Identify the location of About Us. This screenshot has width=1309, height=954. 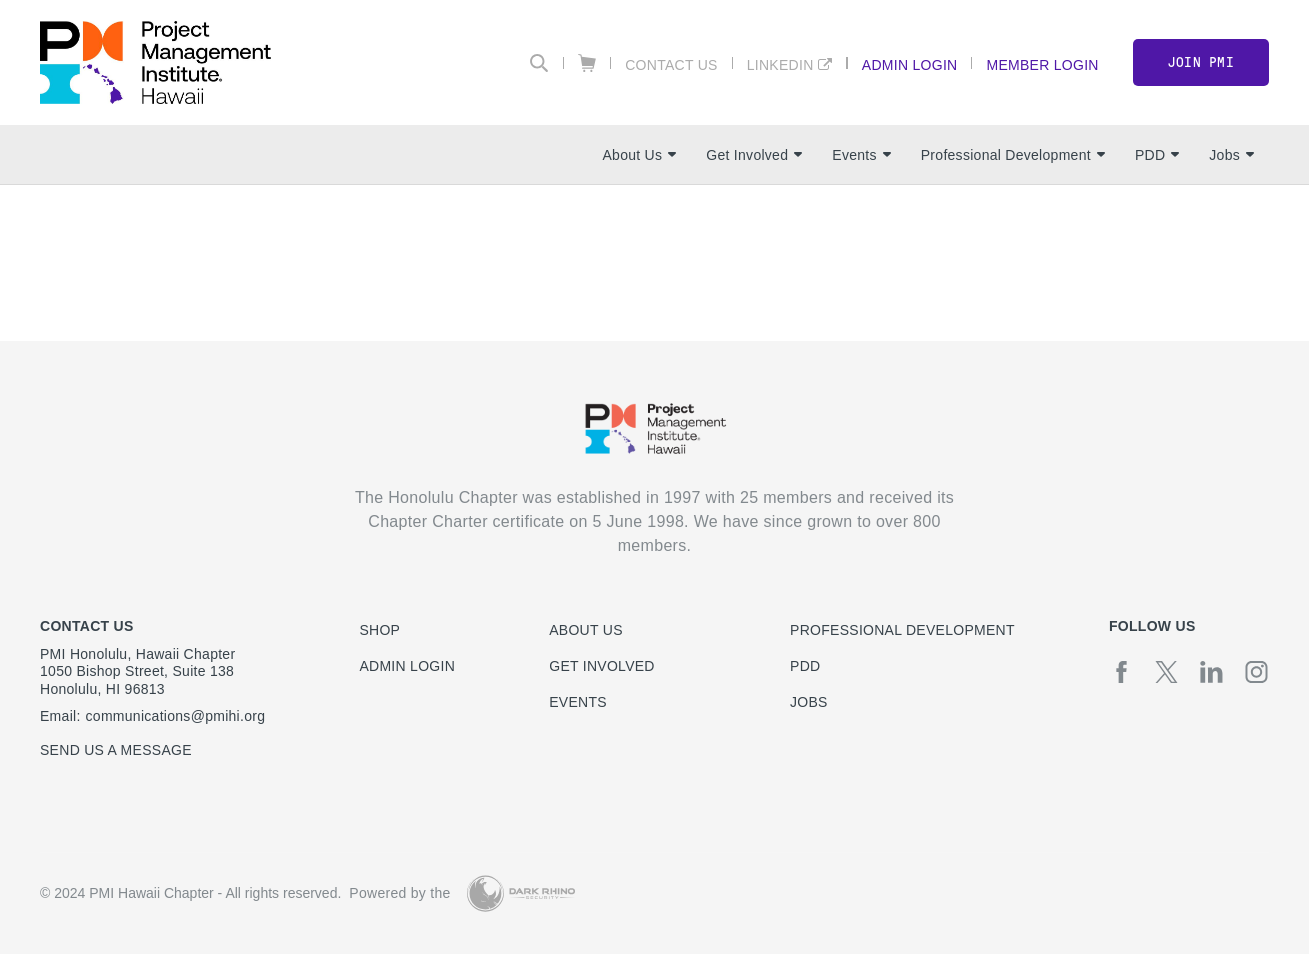
(639, 155).